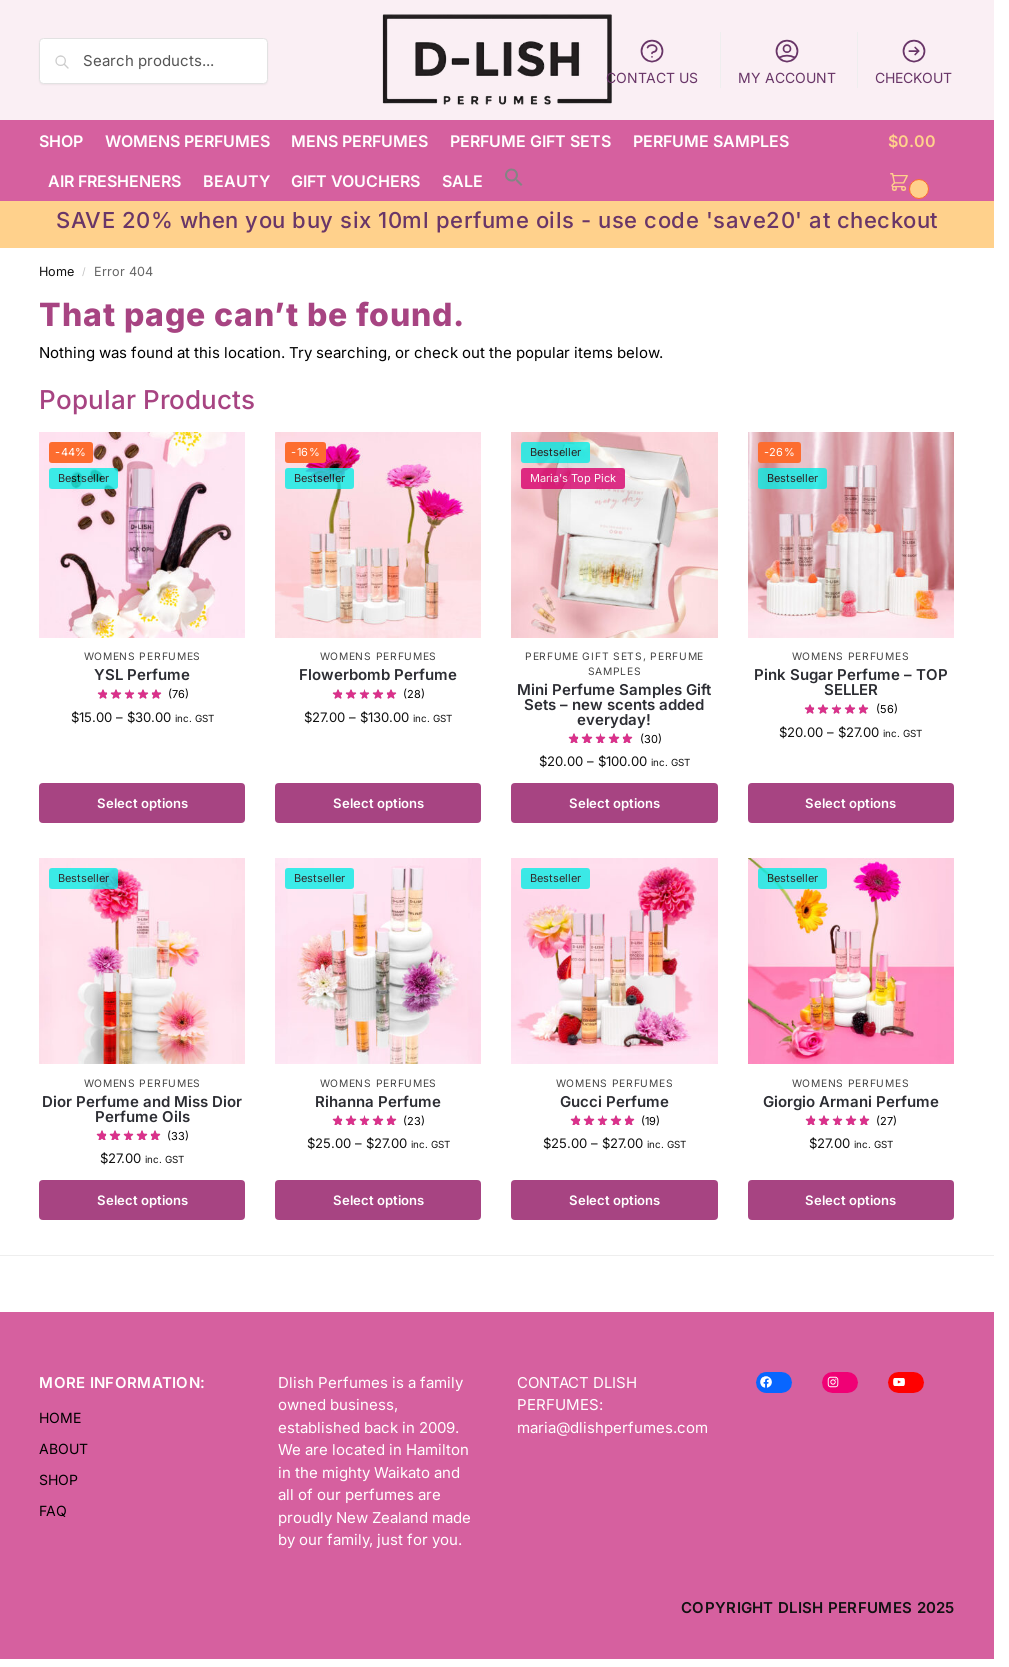 Image resolution: width=1009 pixels, height=1667 pixels. What do you see at coordinates (787, 61) in the screenshot?
I see `MY ACCOUNT` at bounding box center [787, 61].